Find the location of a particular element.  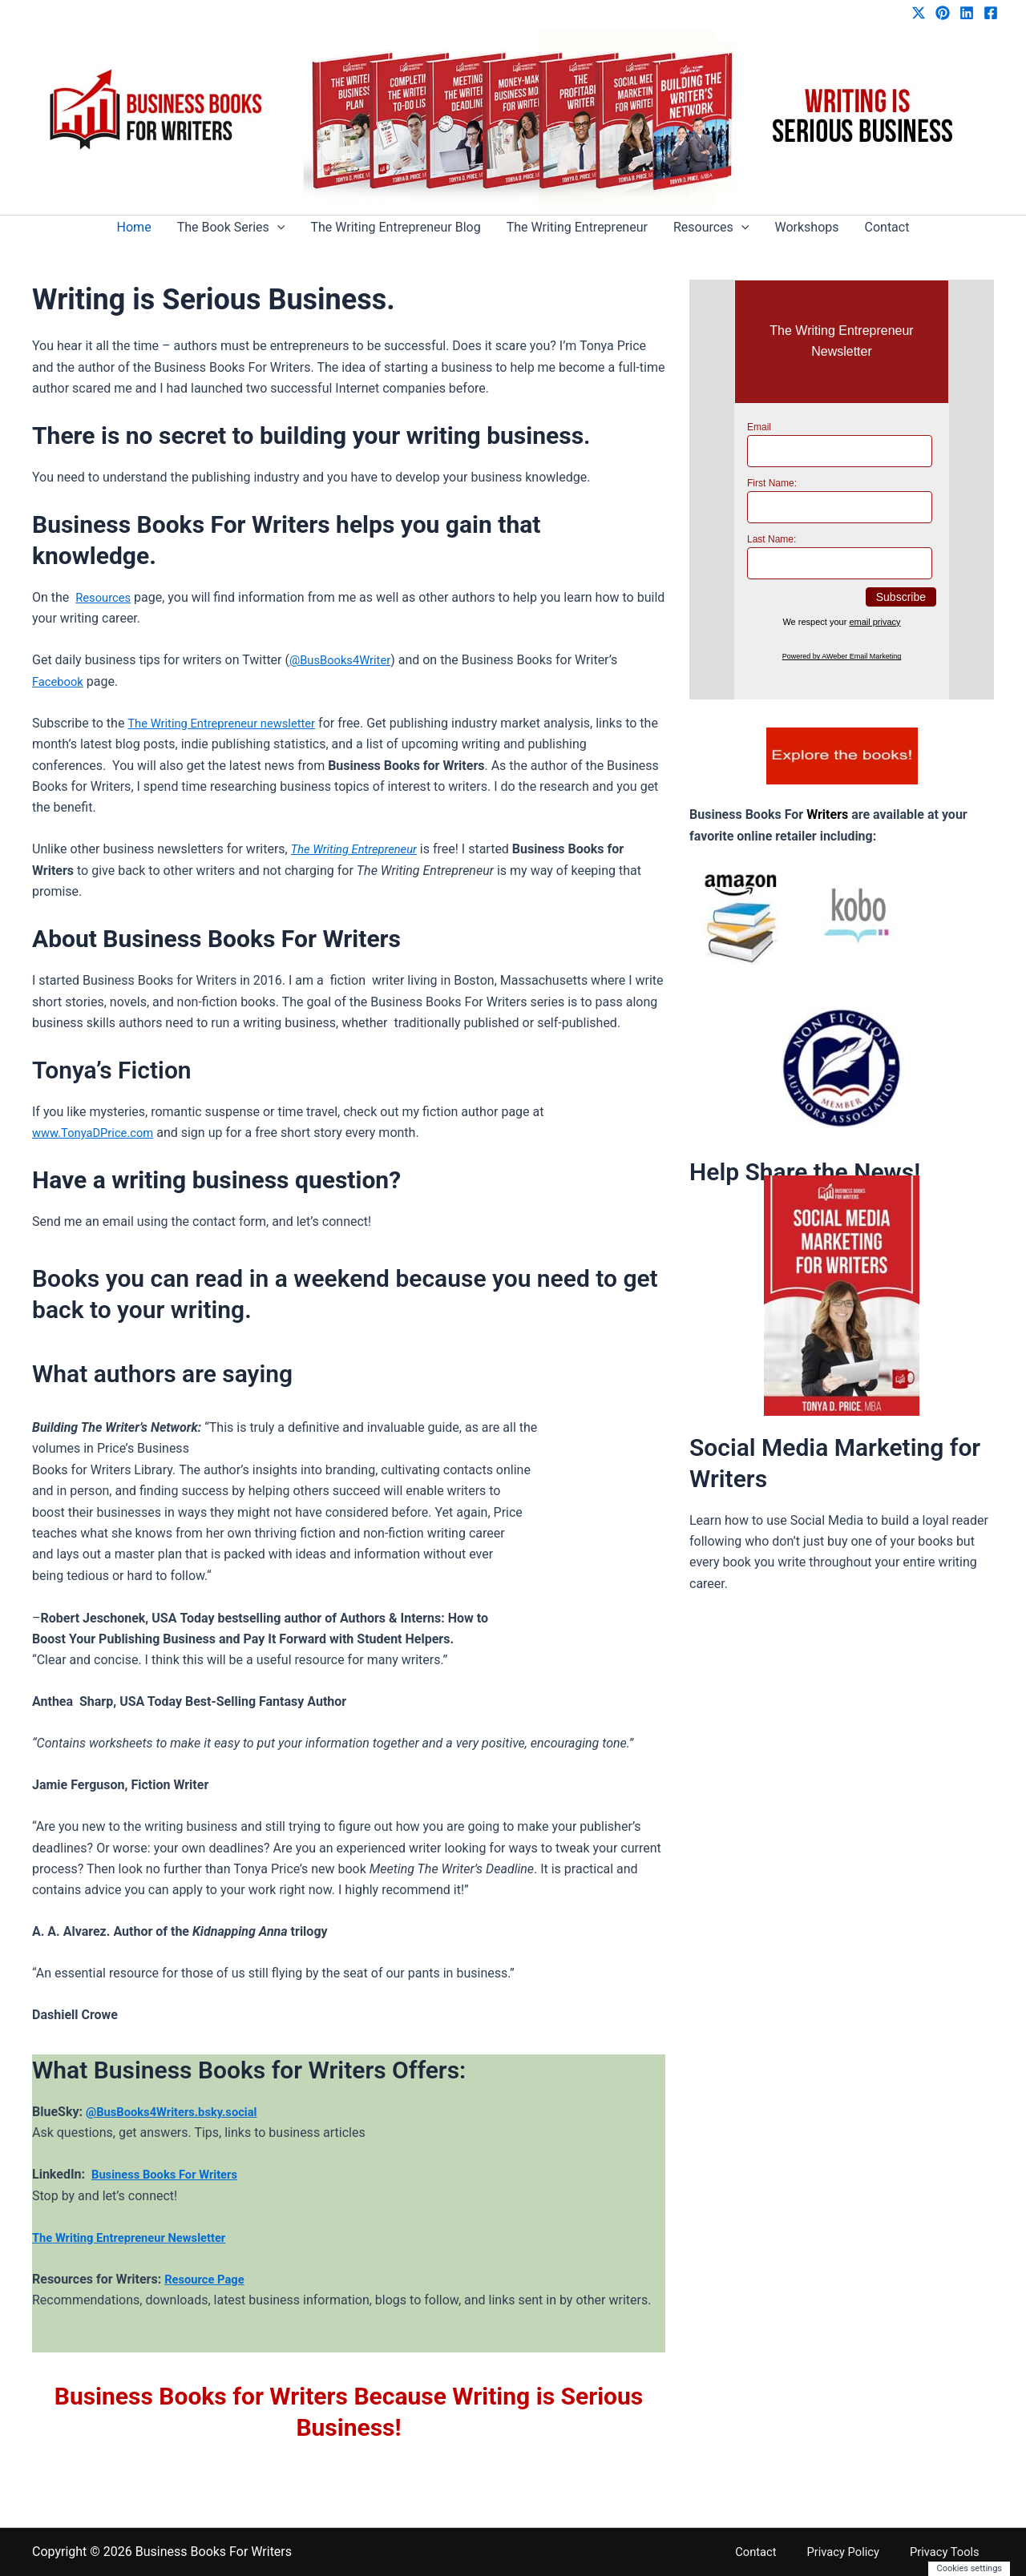

The Writing Entrepreneur newsletter is located at coordinates (229, 723).